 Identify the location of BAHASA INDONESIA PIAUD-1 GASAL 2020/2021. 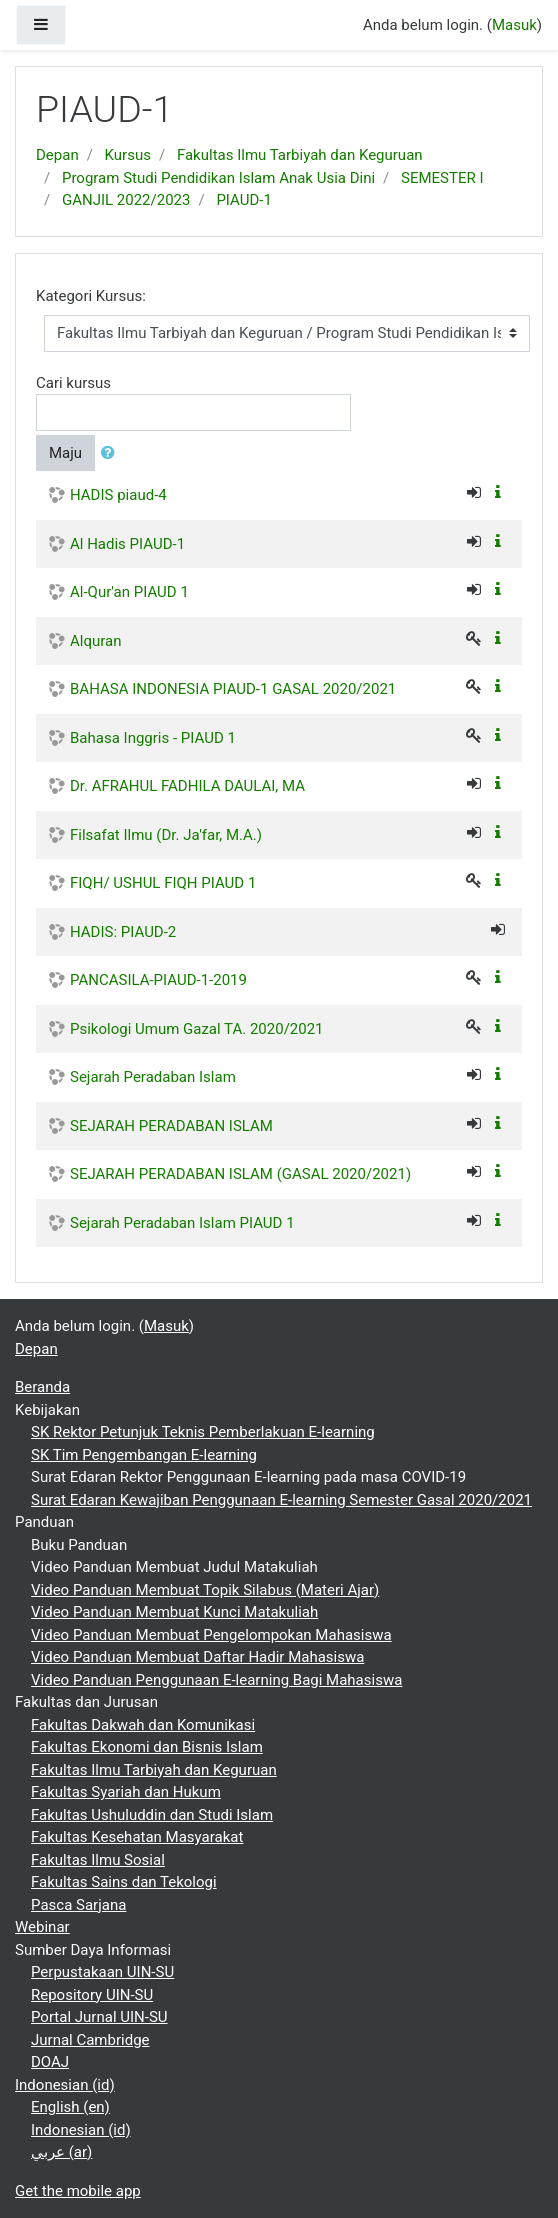
(233, 689).